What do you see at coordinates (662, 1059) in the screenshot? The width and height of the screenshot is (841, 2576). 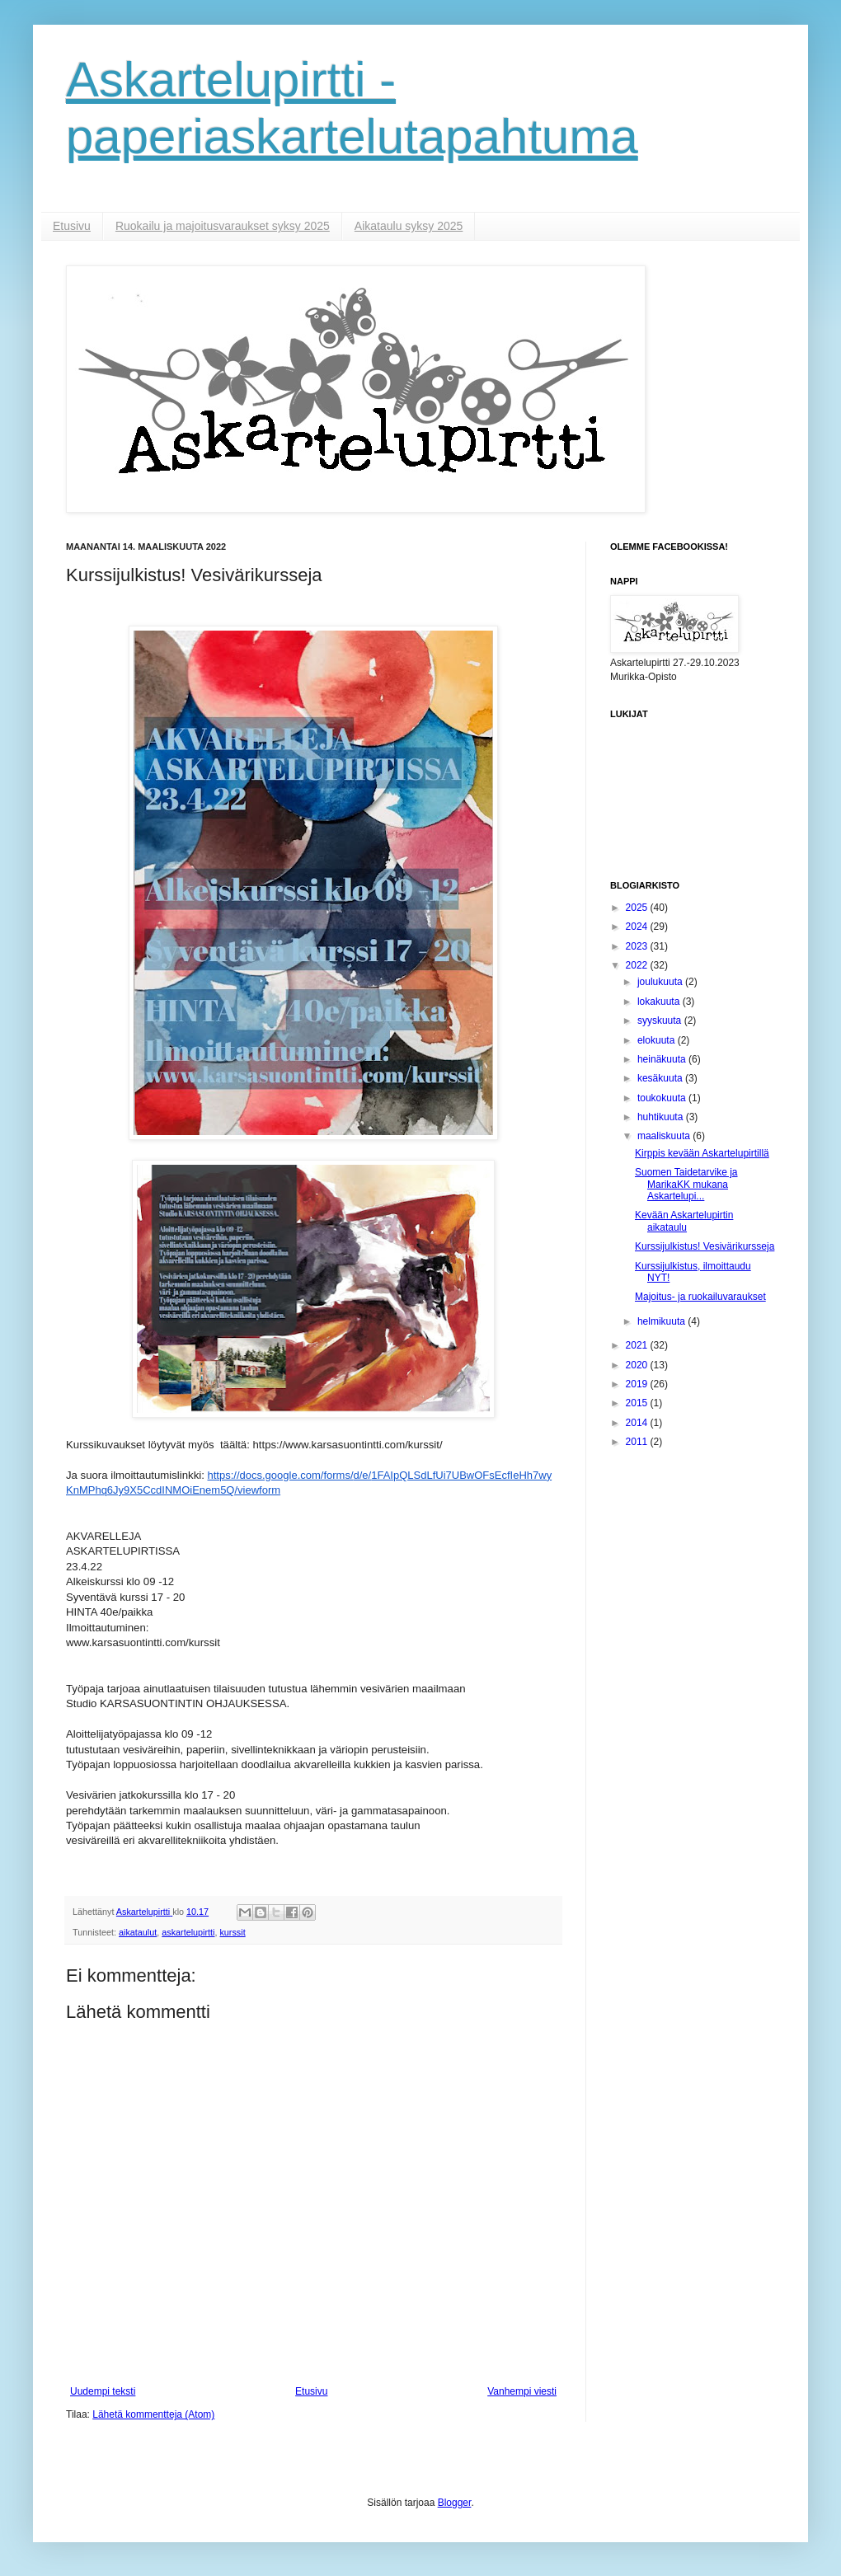 I see `heinäkuuta` at bounding box center [662, 1059].